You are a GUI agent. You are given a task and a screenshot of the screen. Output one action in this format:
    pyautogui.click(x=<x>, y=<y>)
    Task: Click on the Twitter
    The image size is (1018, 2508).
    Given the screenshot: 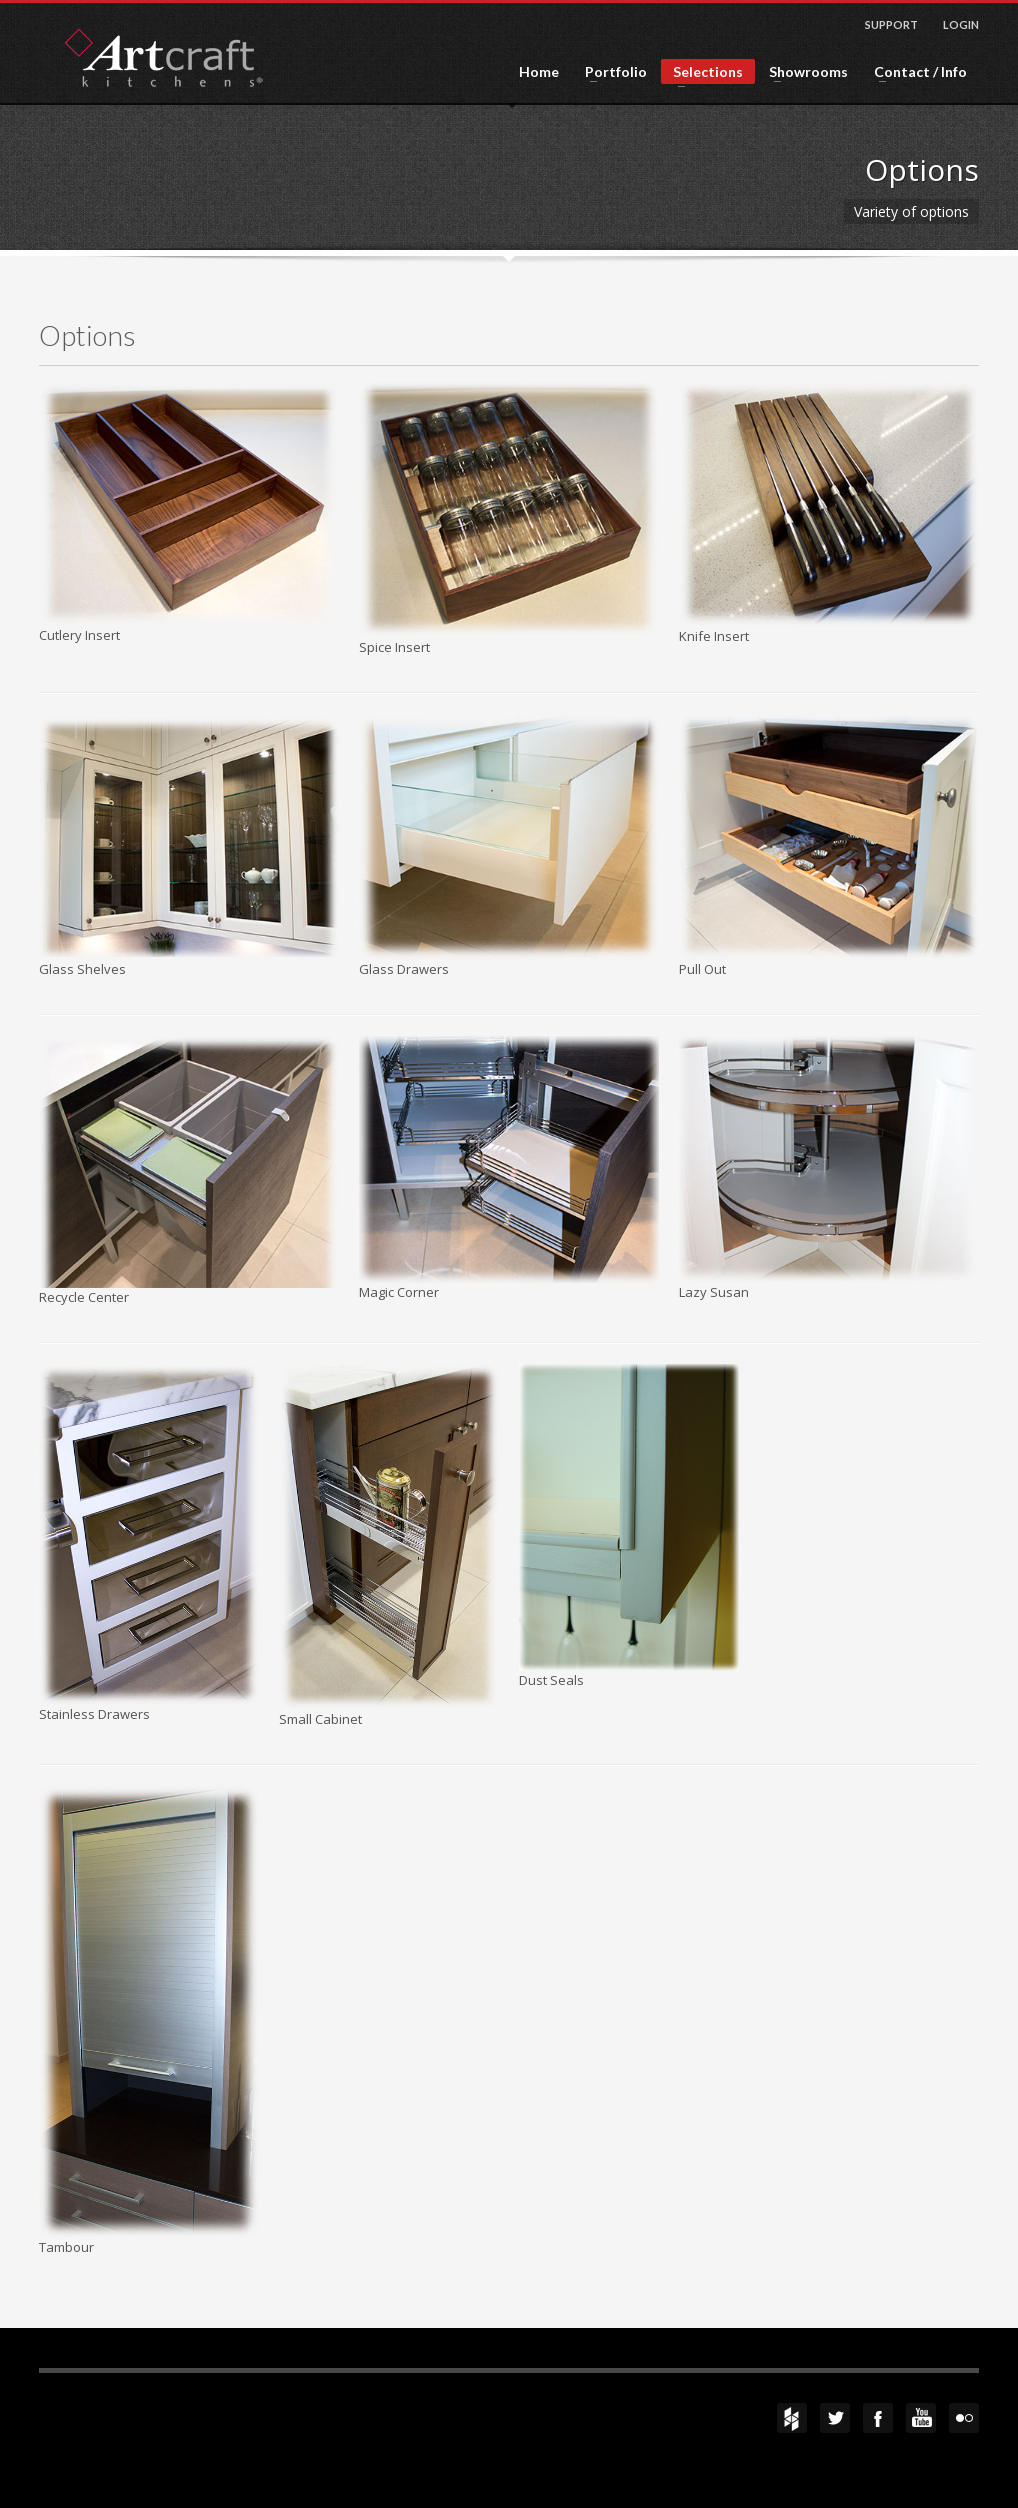 What is the action you would take?
    pyautogui.click(x=835, y=2418)
    